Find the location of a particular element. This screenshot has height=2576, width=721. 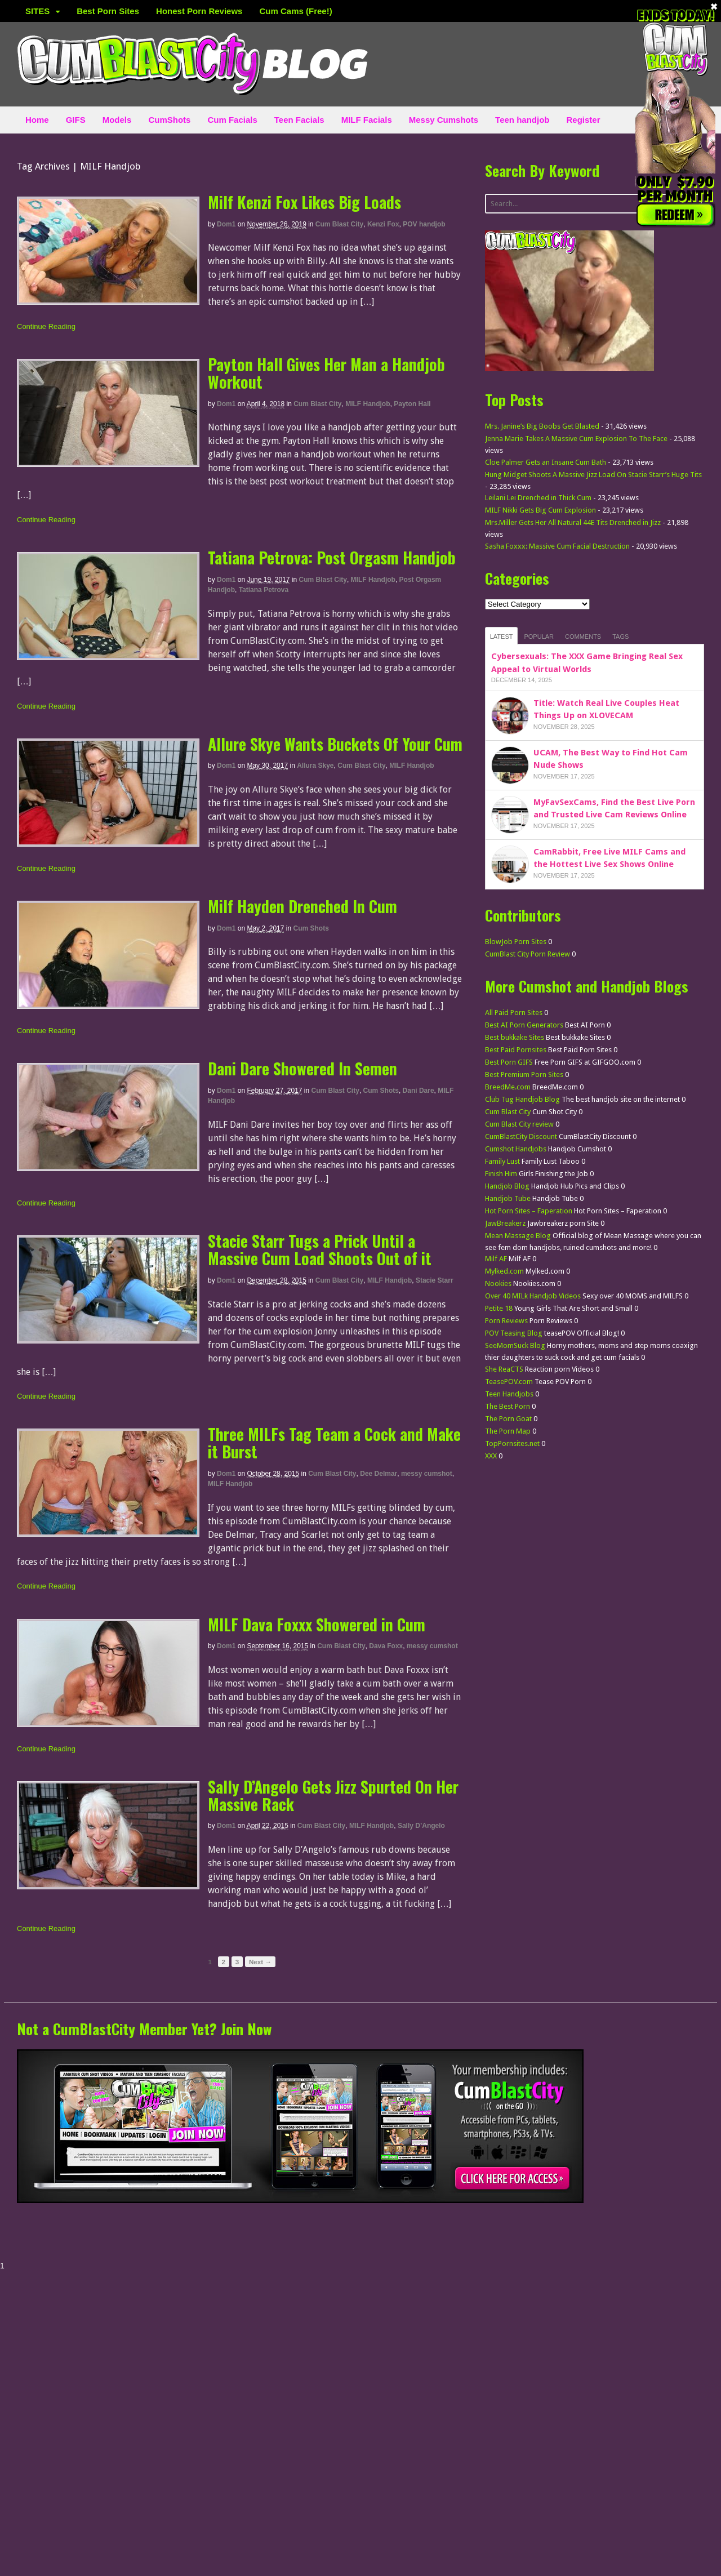

Stacie Starr Tugs a Prick Until a Massive Cum Load Shoots Out of it is located at coordinates (319, 1249).